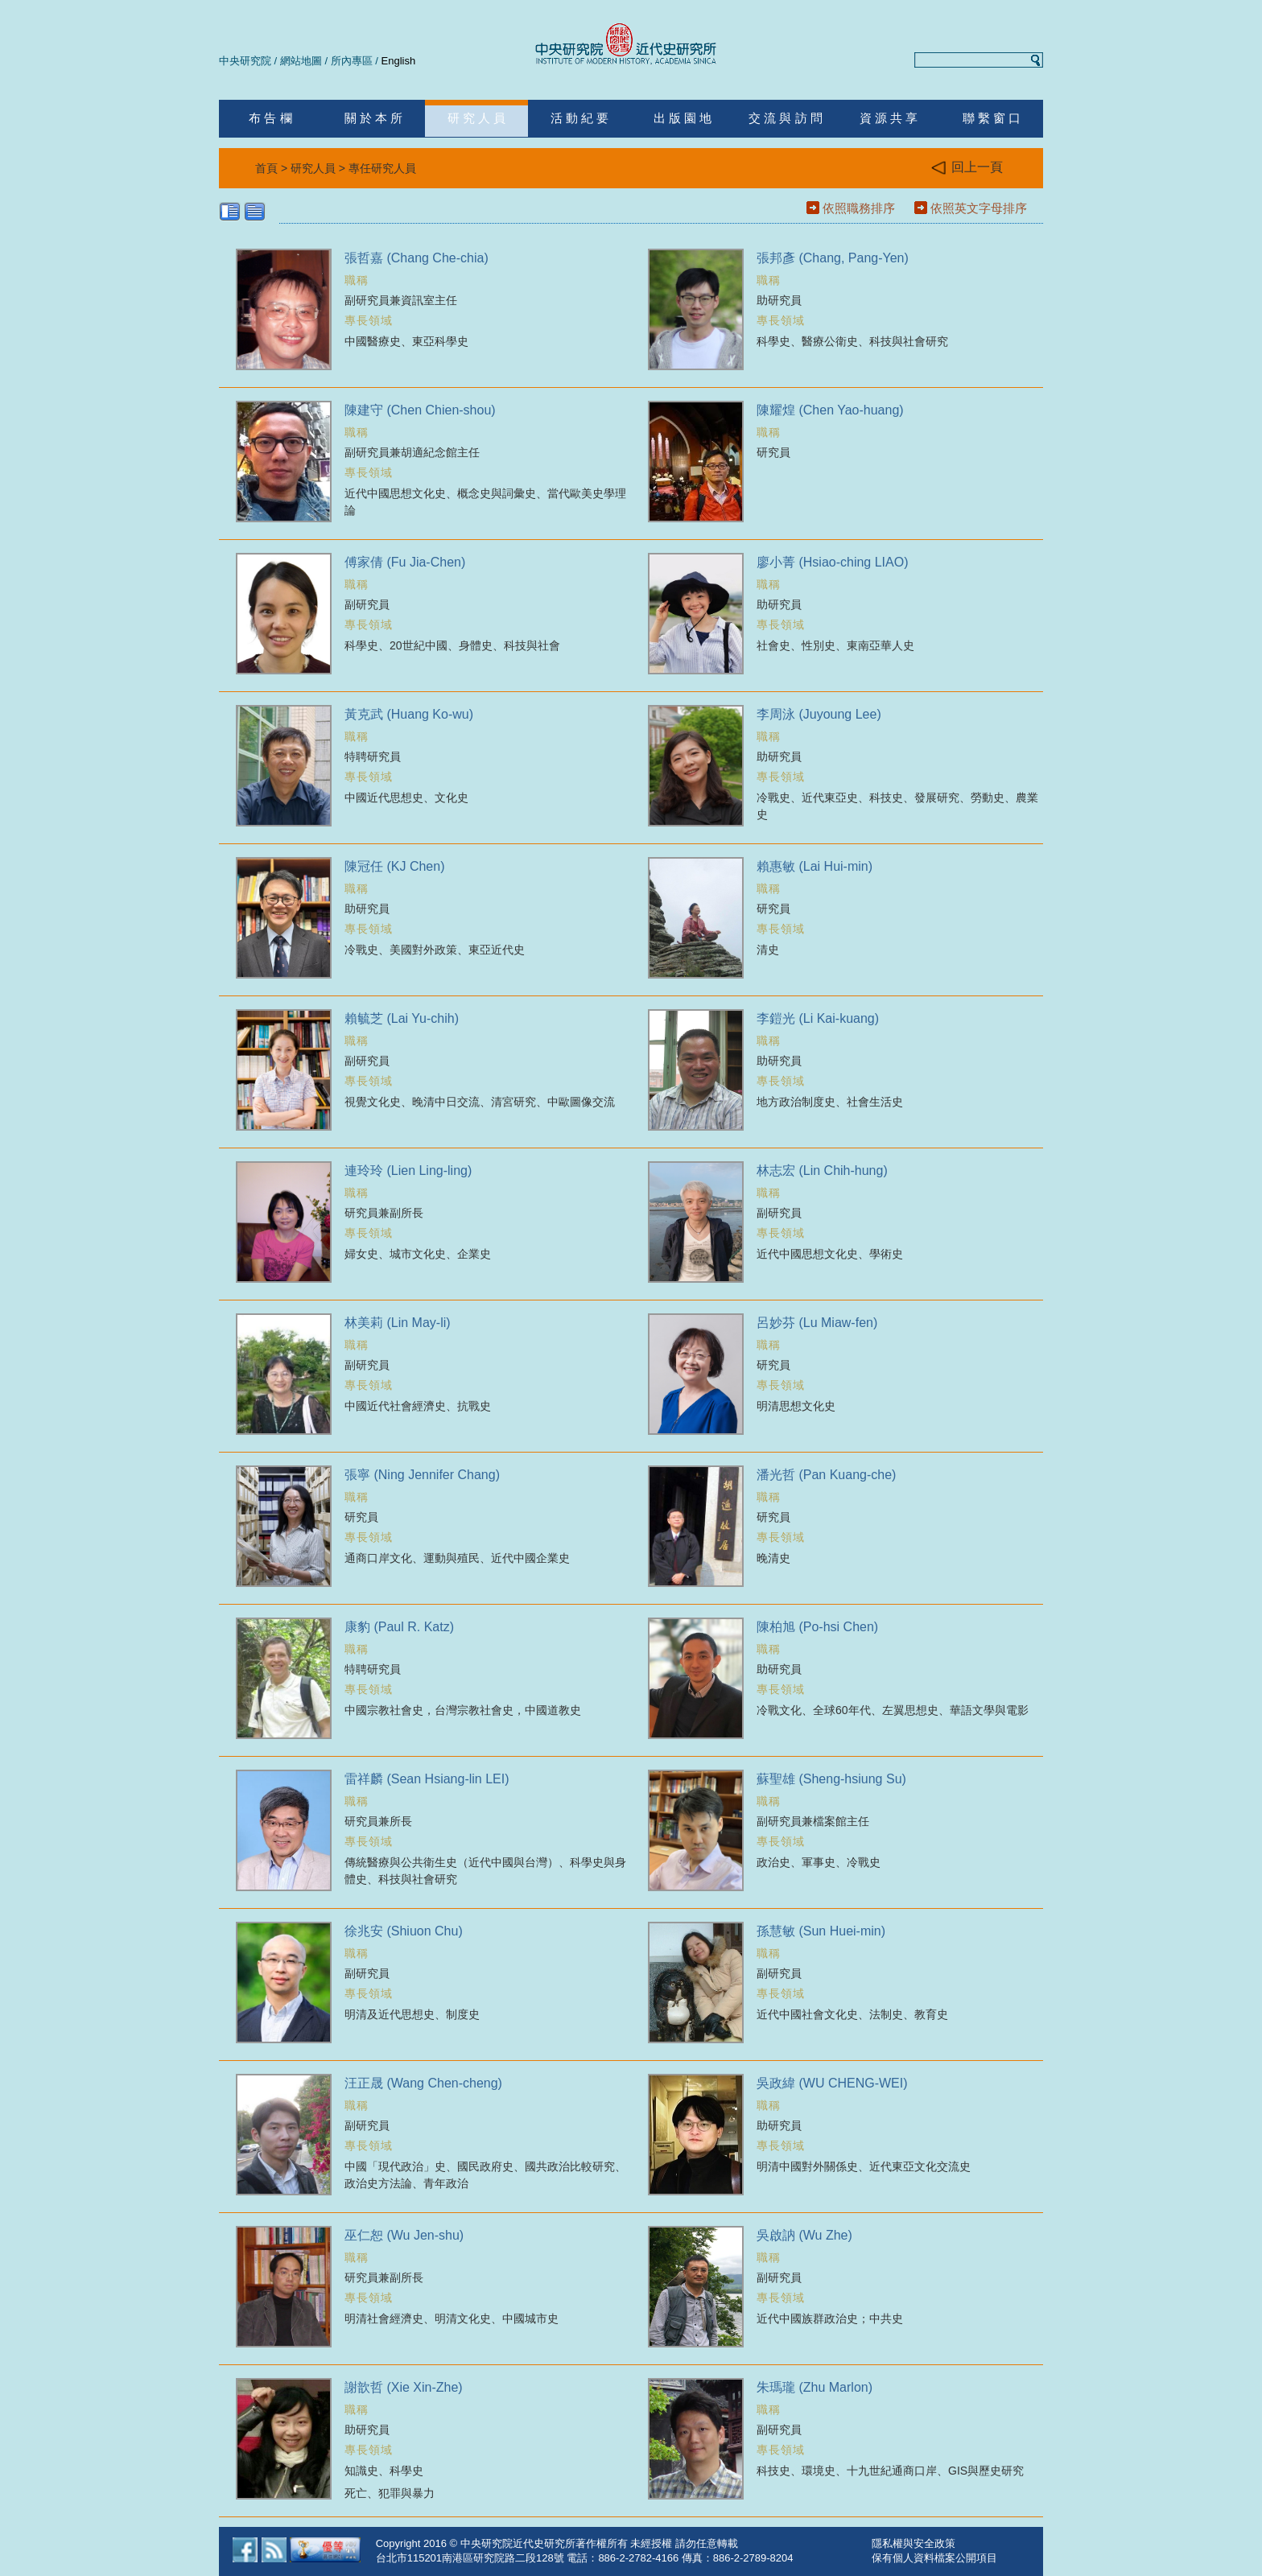  Describe the element at coordinates (476, 118) in the screenshot. I see `研 究 人 員` at that location.